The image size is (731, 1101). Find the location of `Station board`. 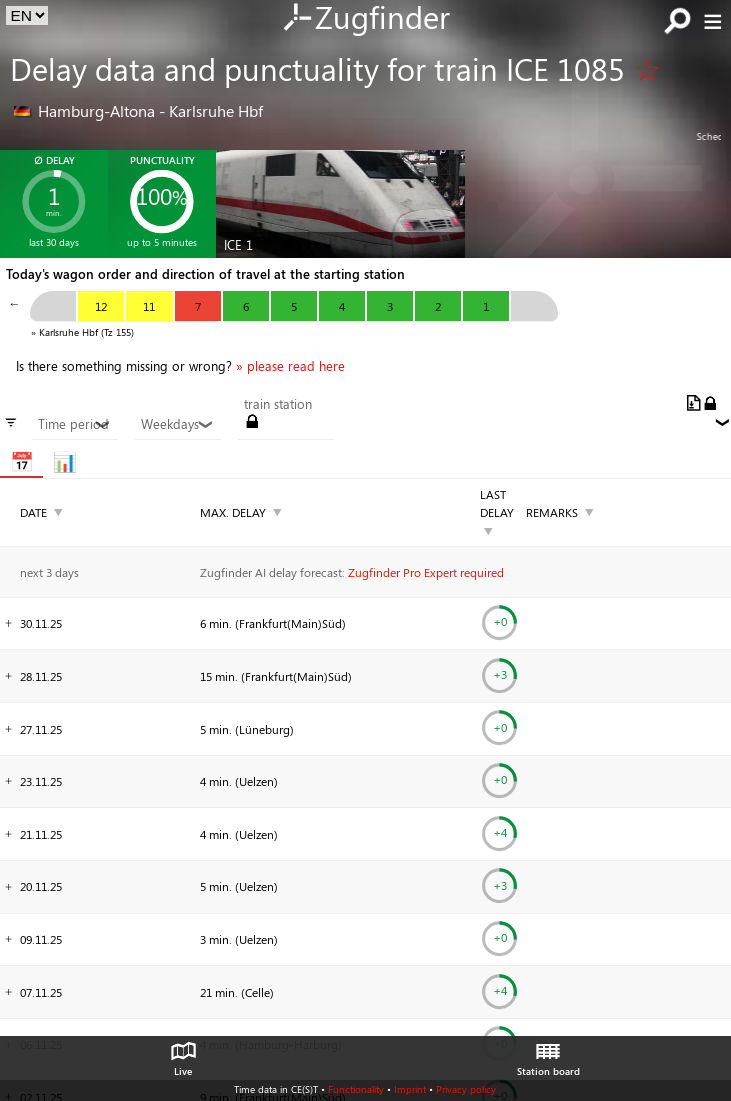

Station board is located at coordinates (548, 1054).